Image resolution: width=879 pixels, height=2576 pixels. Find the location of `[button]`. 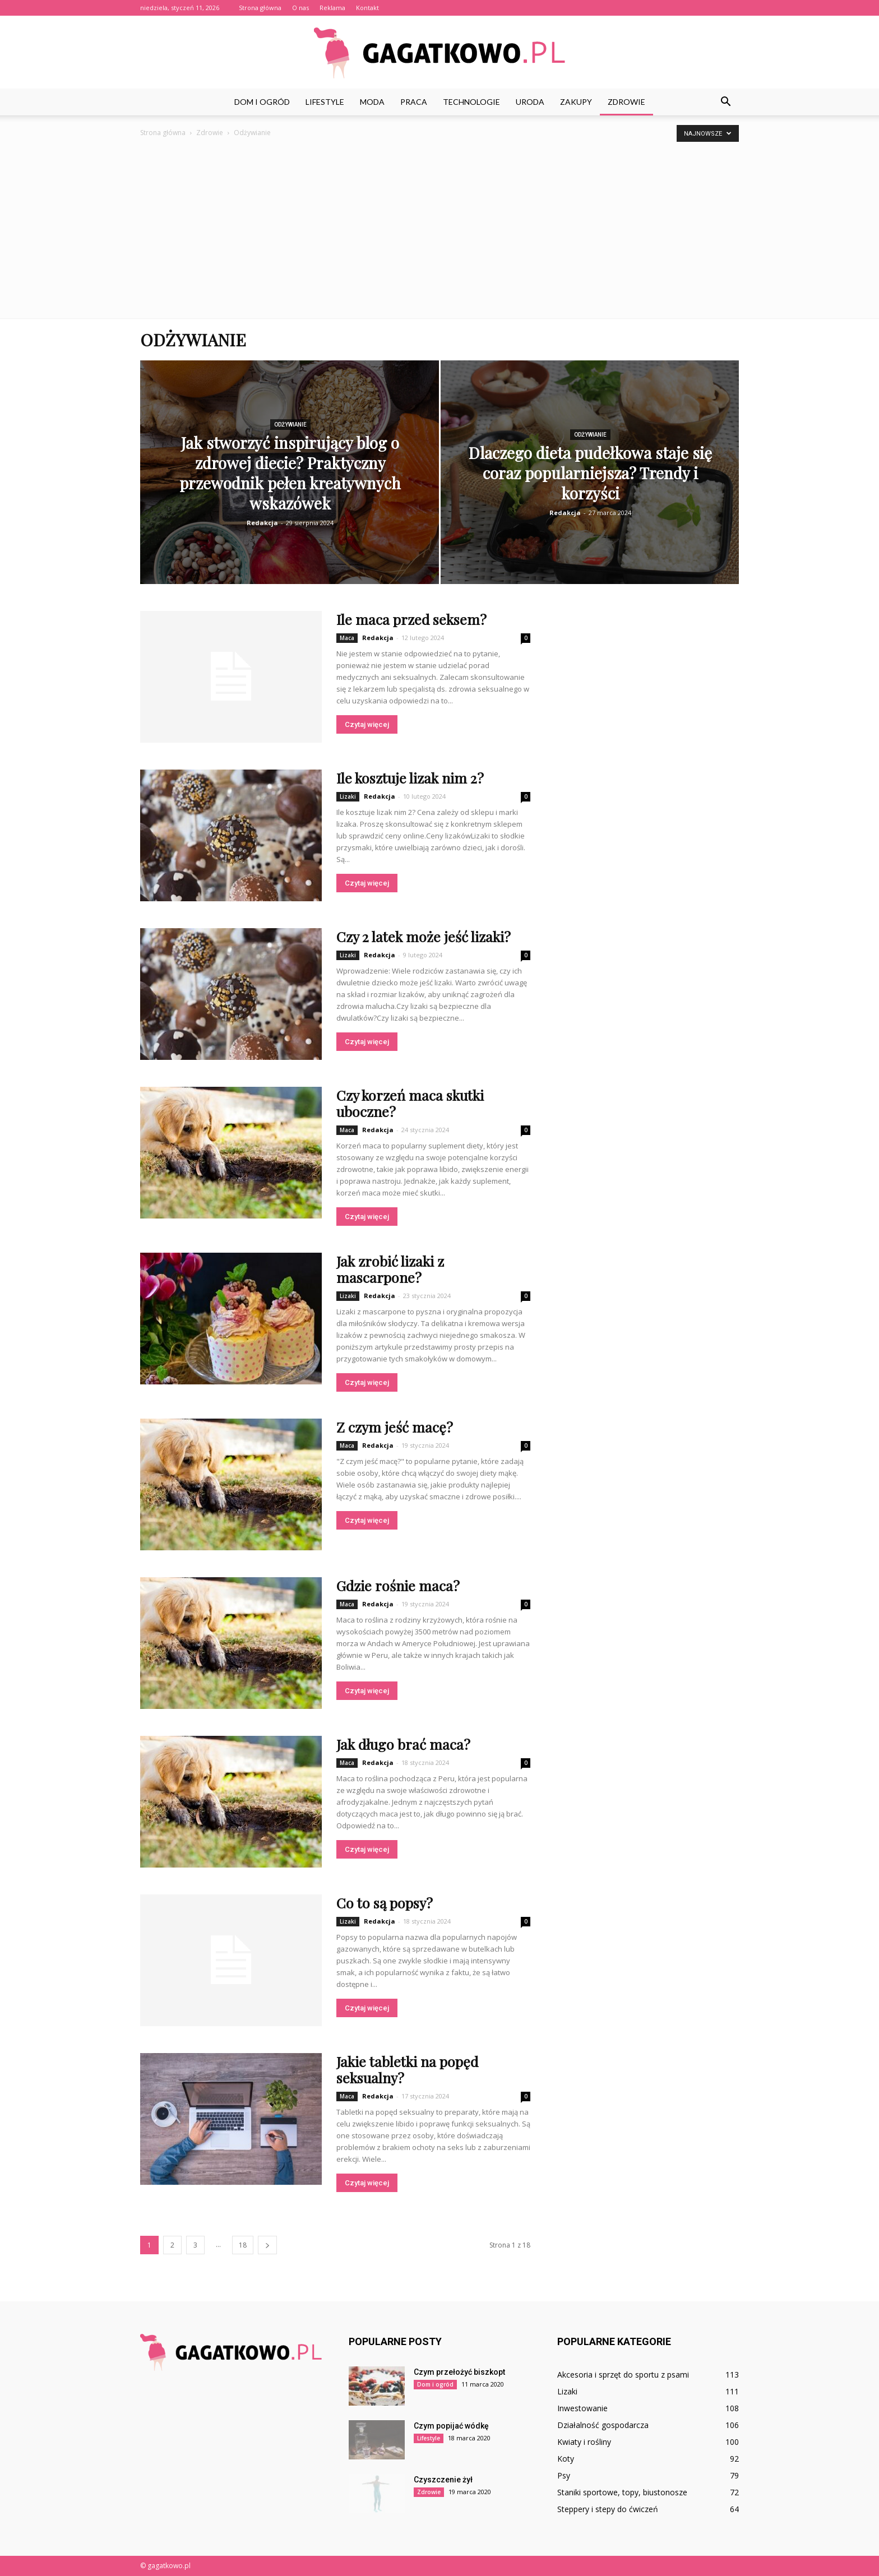

[button] is located at coordinates (725, 102).